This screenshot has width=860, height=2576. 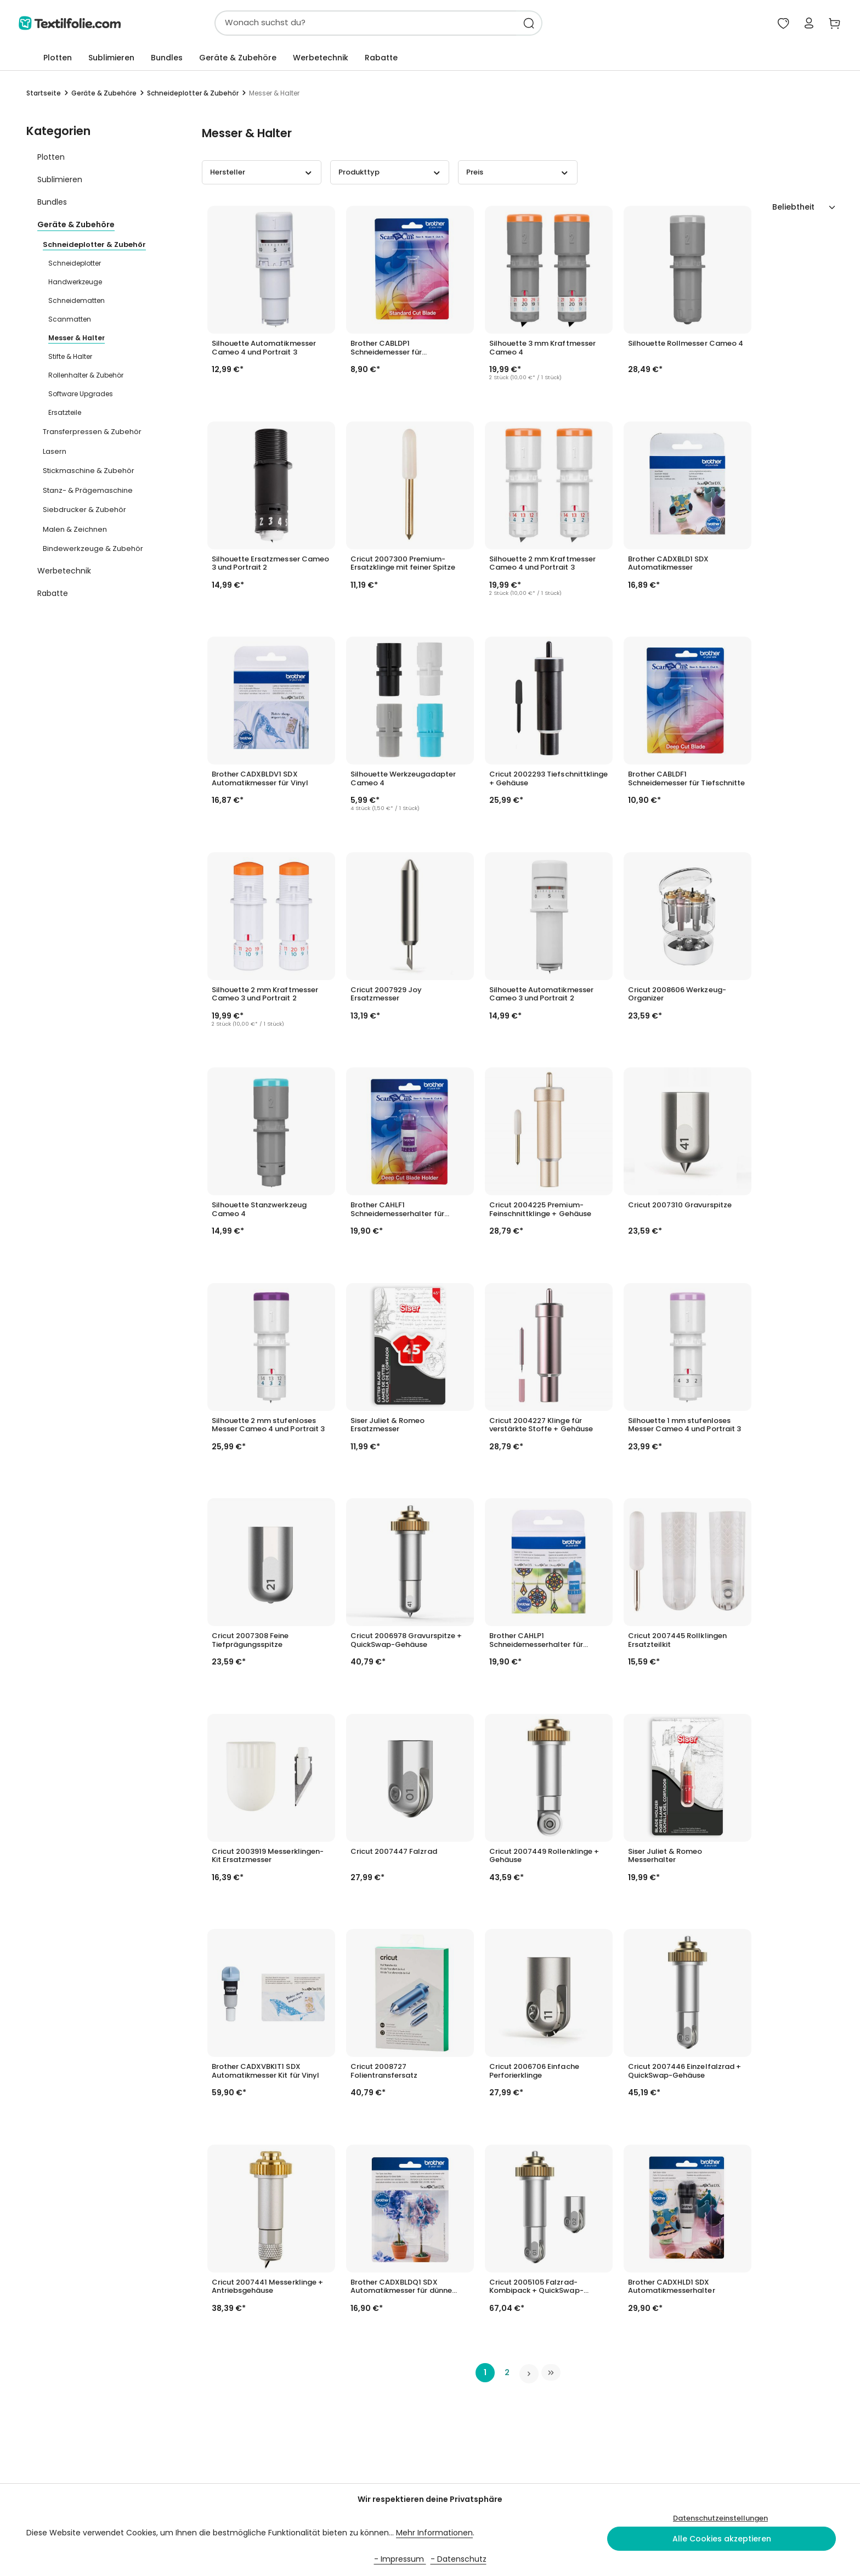 I want to click on Cricut 2006706 Einfache Perforierklinge, so click(x=534, y=2073).